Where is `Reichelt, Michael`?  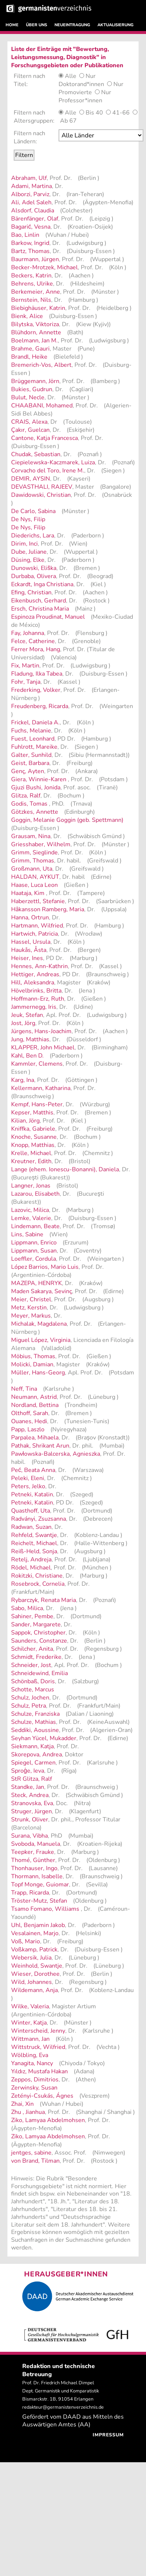
Reichelt, Michael is located at coordinates (34, 1543).